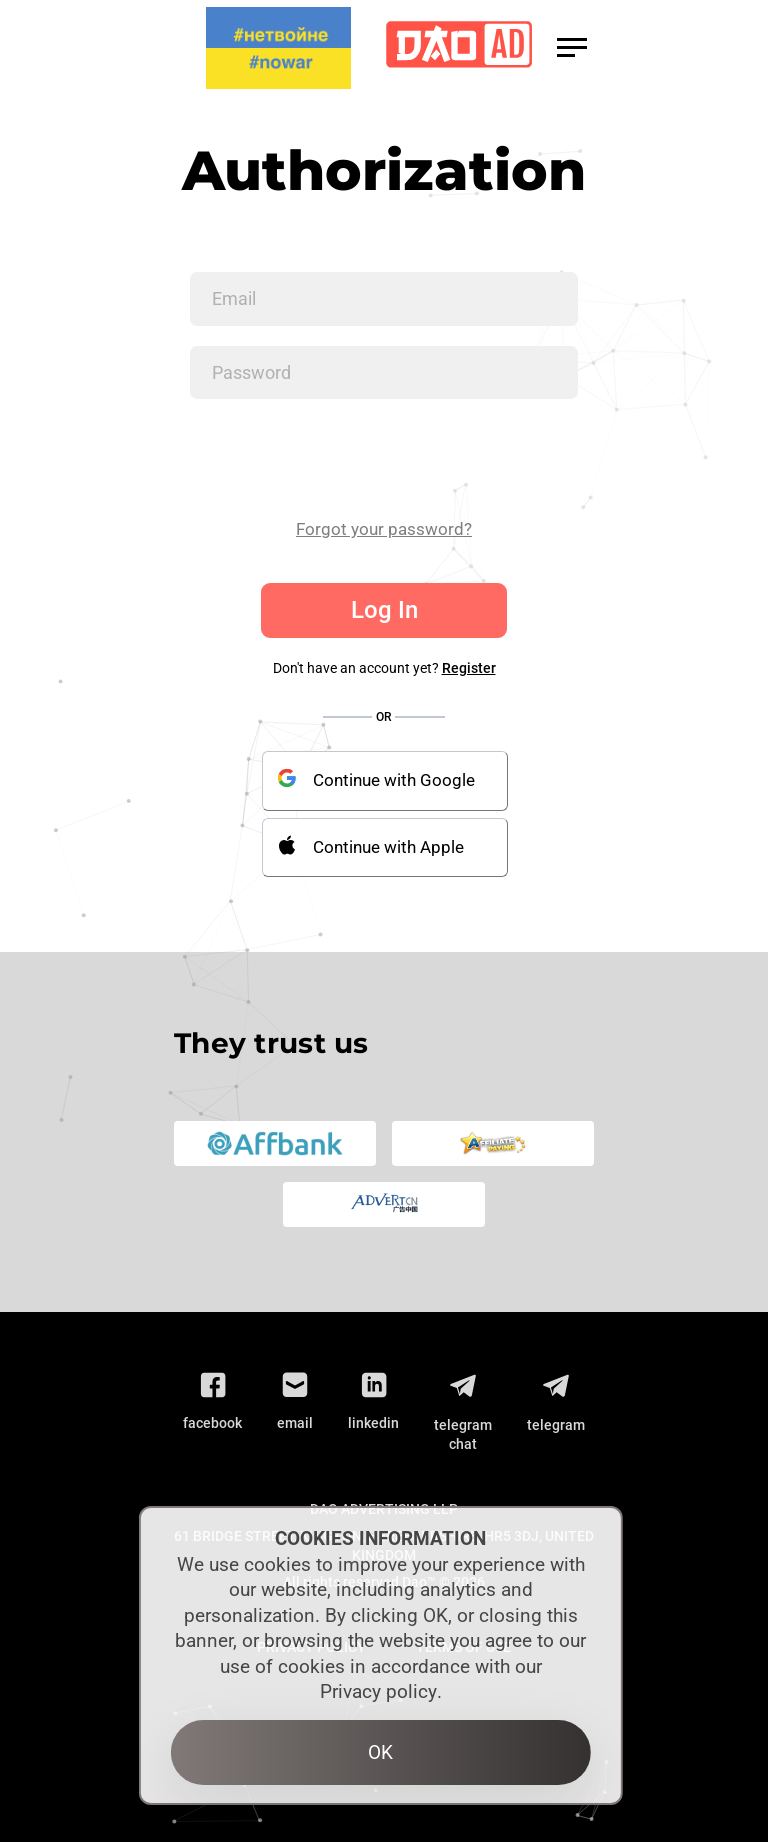 This screenshot has width=768, height=1842. What do you see at coordinates (572, 47) in the screenshot?
I see `[button]` at bounding box center [572, 47].